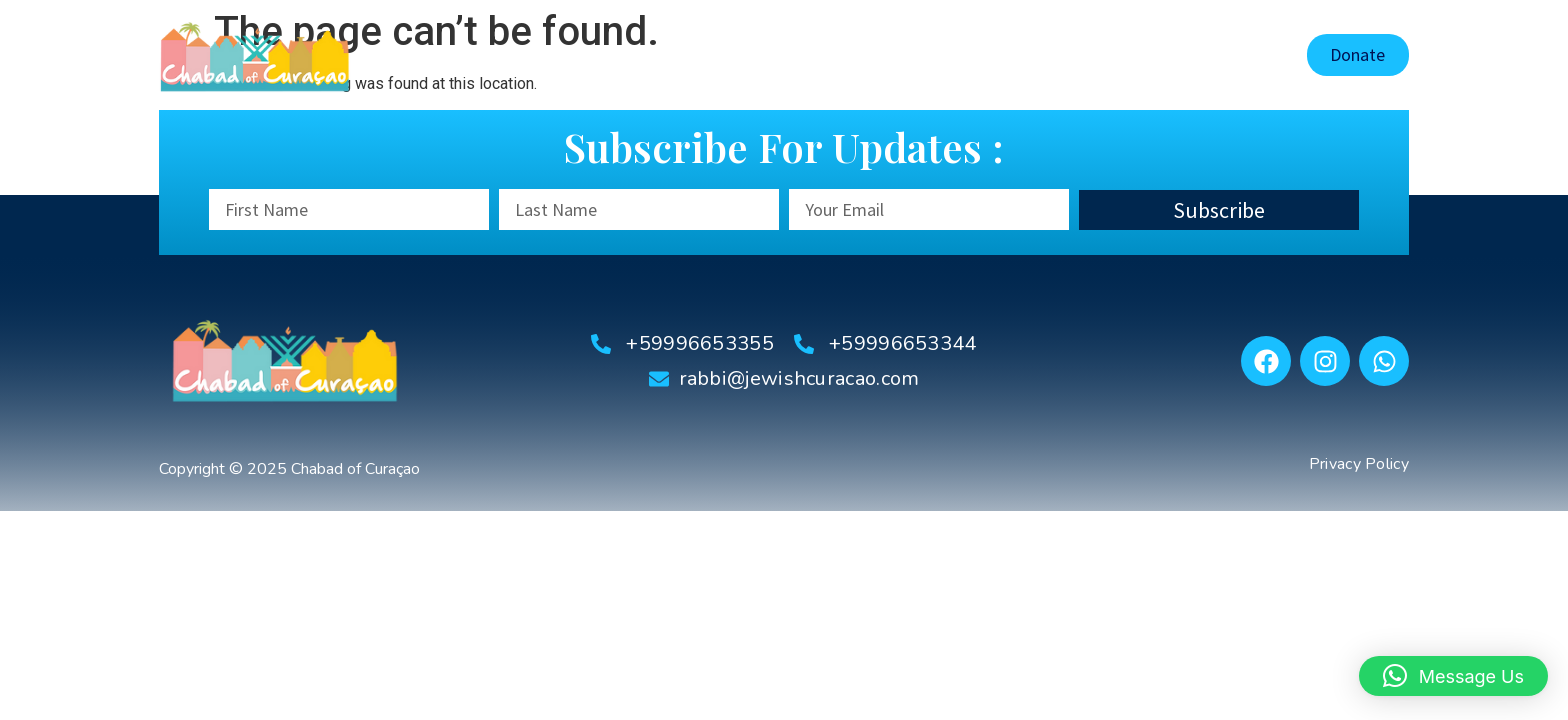 The image size is (1568, 720). Describe the element at coordinates (717, 55) in the screenshot. I see `About Us` at that location.